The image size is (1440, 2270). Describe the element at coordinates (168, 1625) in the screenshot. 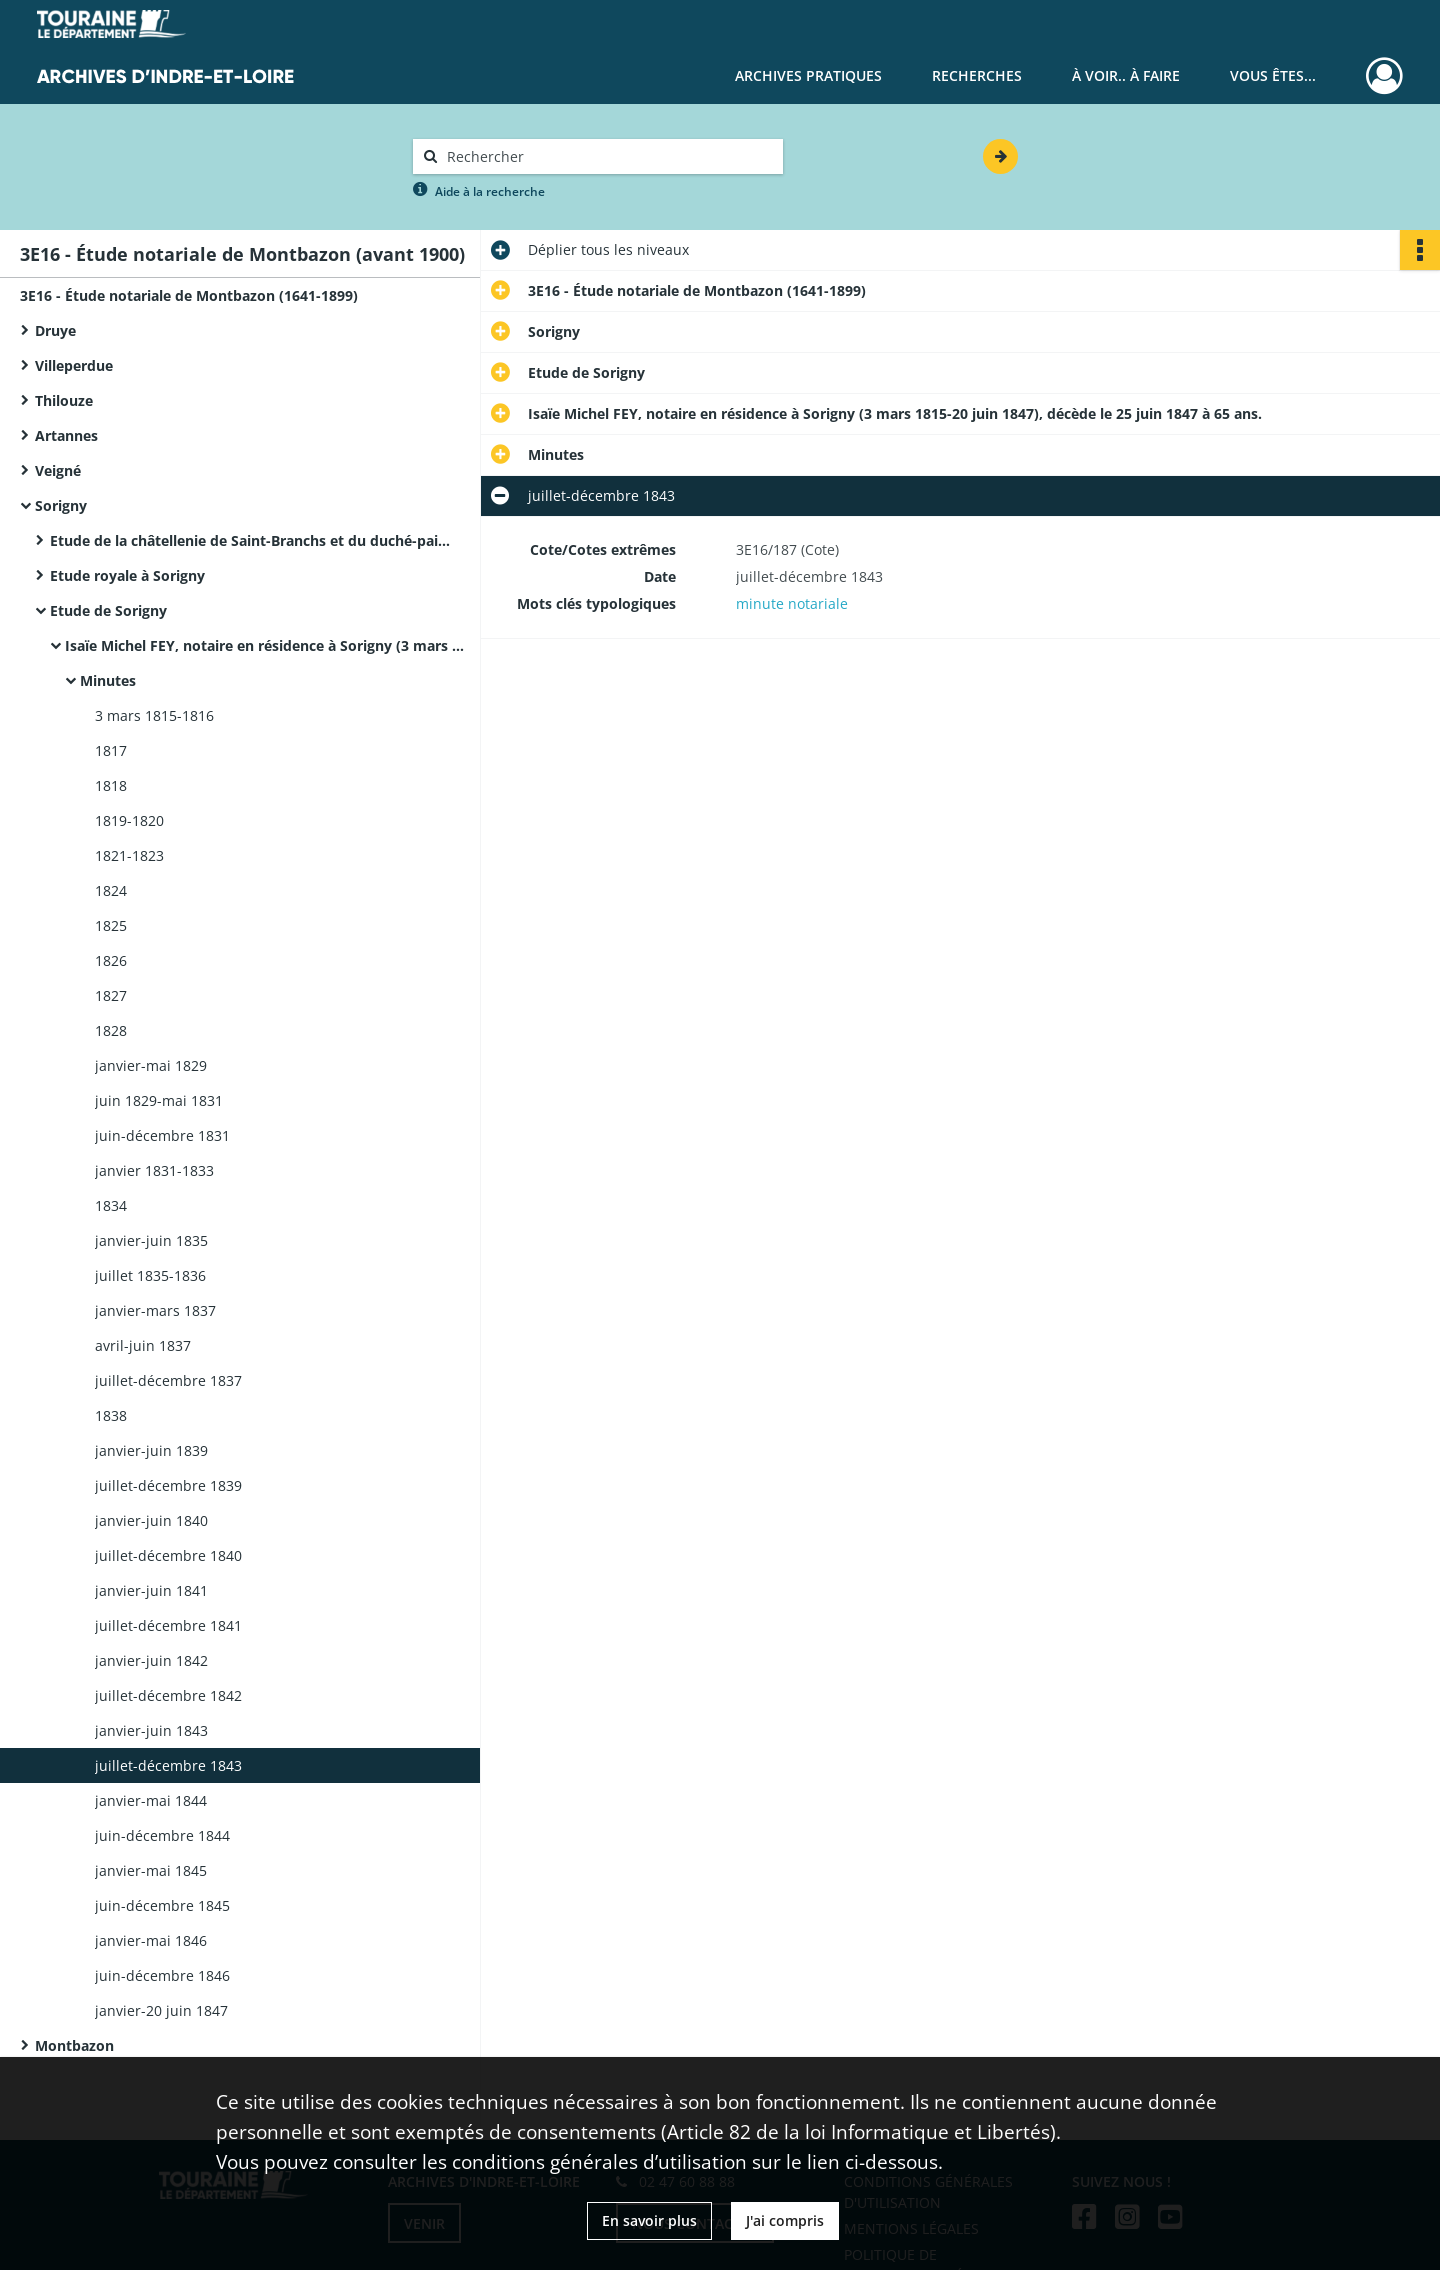

I see `juillet-décembre 1841` at that location.